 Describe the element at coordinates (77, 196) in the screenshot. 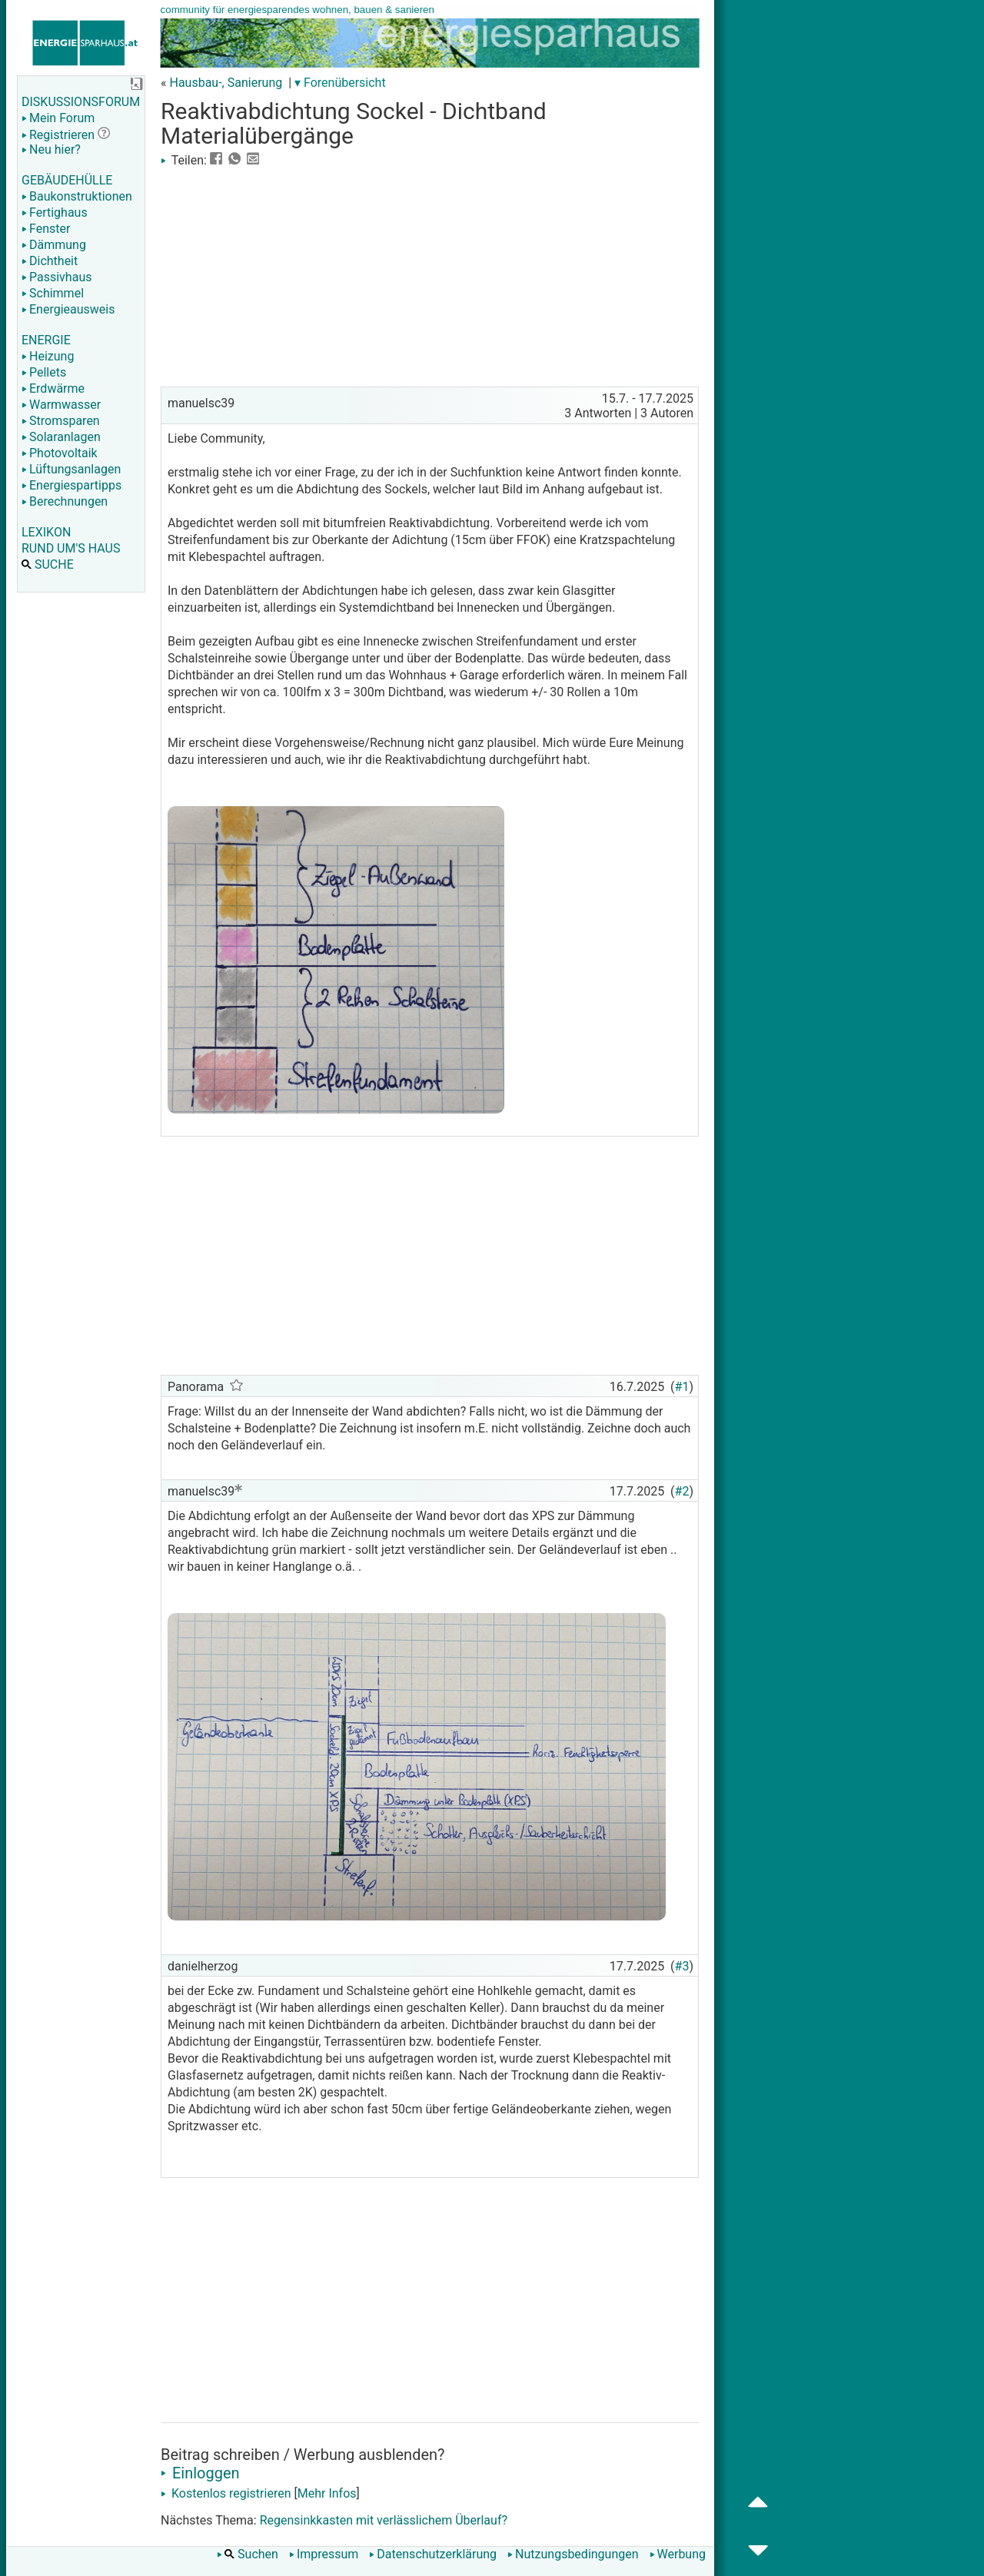

I see `Baukonstruktionen` at that location.